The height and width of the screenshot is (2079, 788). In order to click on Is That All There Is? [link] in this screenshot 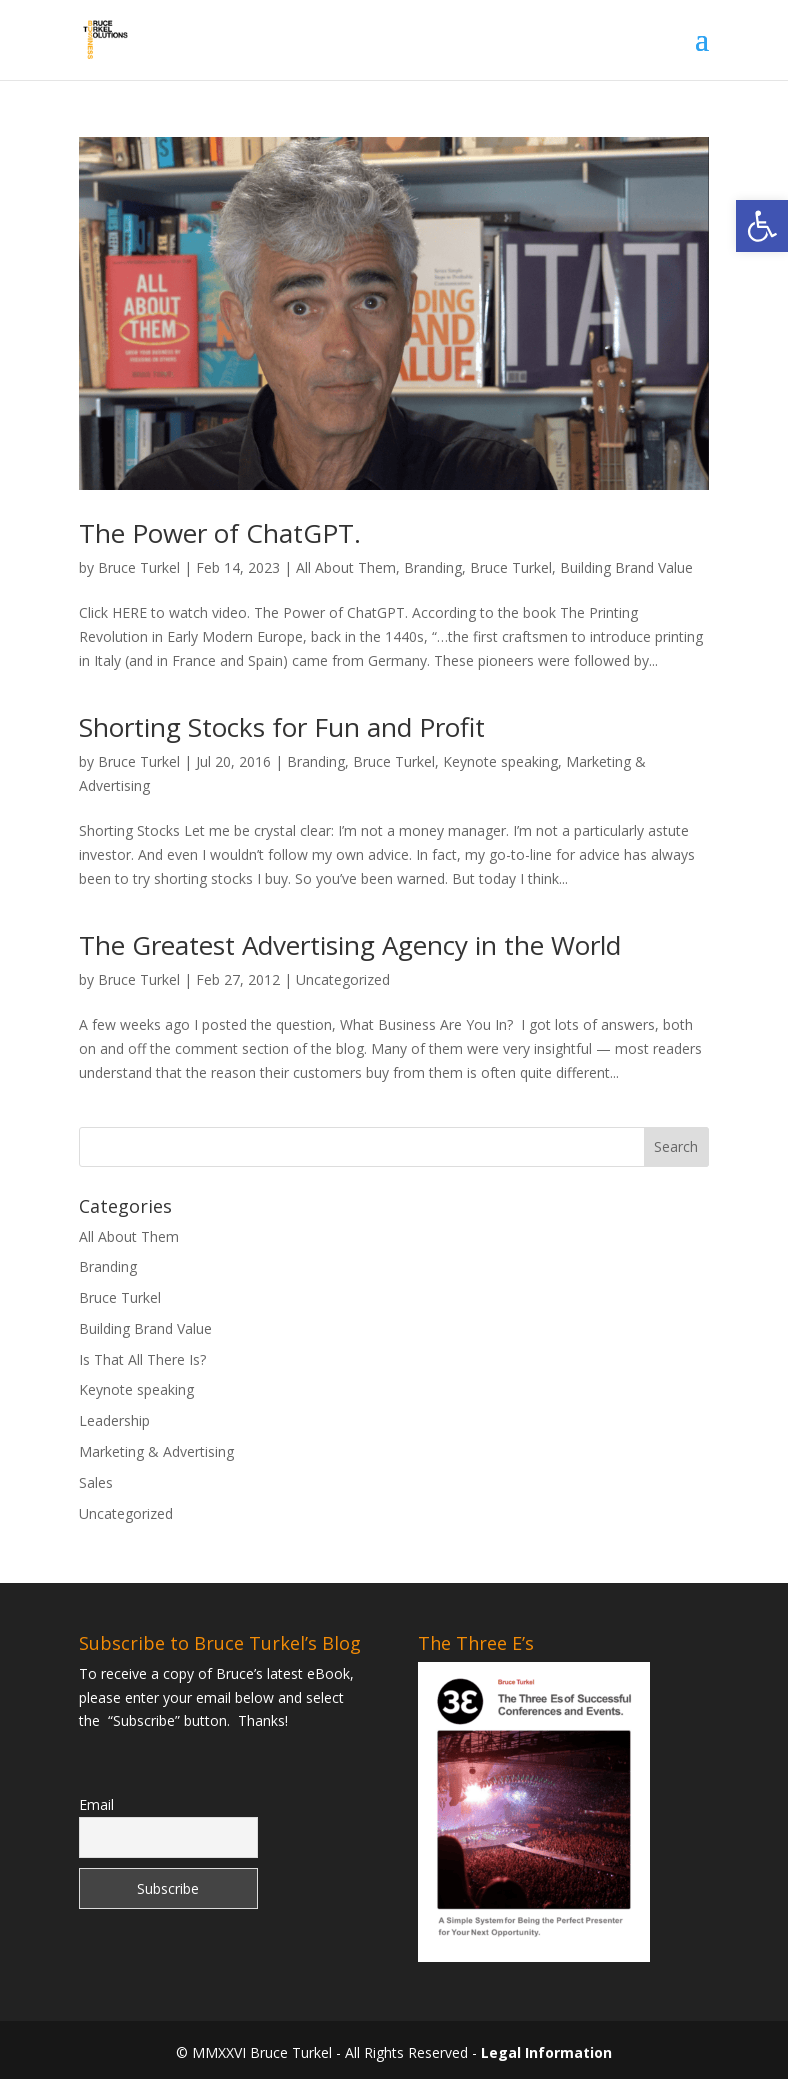, I will do `click(142, 1359)`.